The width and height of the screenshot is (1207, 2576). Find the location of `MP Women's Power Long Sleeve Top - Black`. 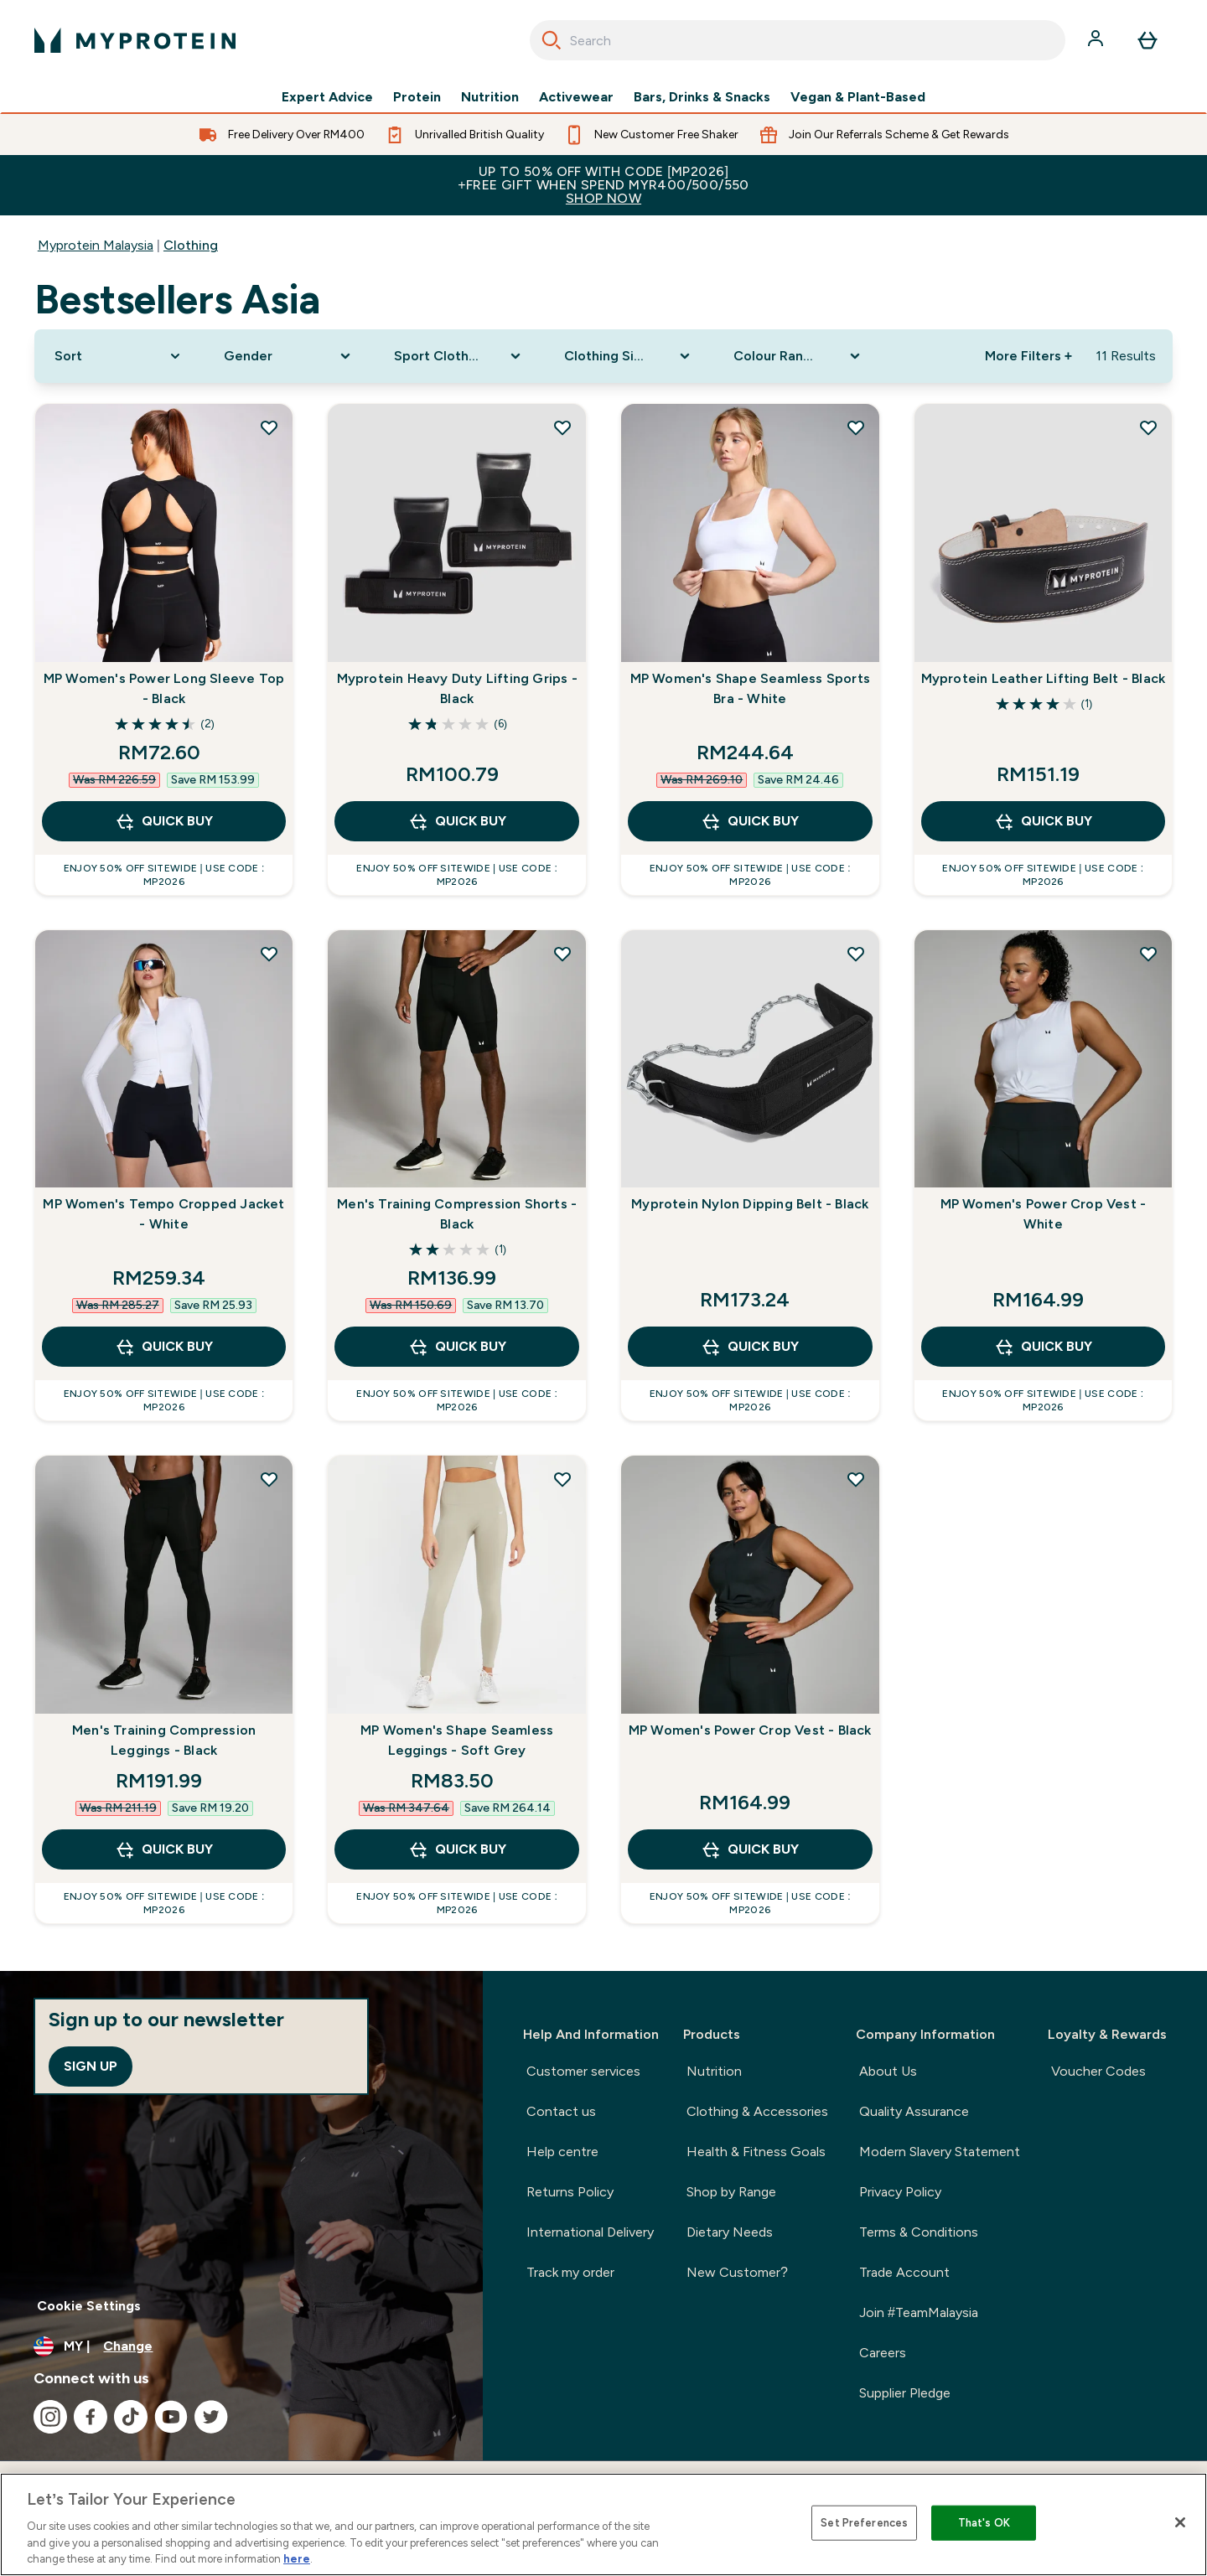

MP Women's Power Long Sleeve Top - Black is located at coordinates (164, 688).